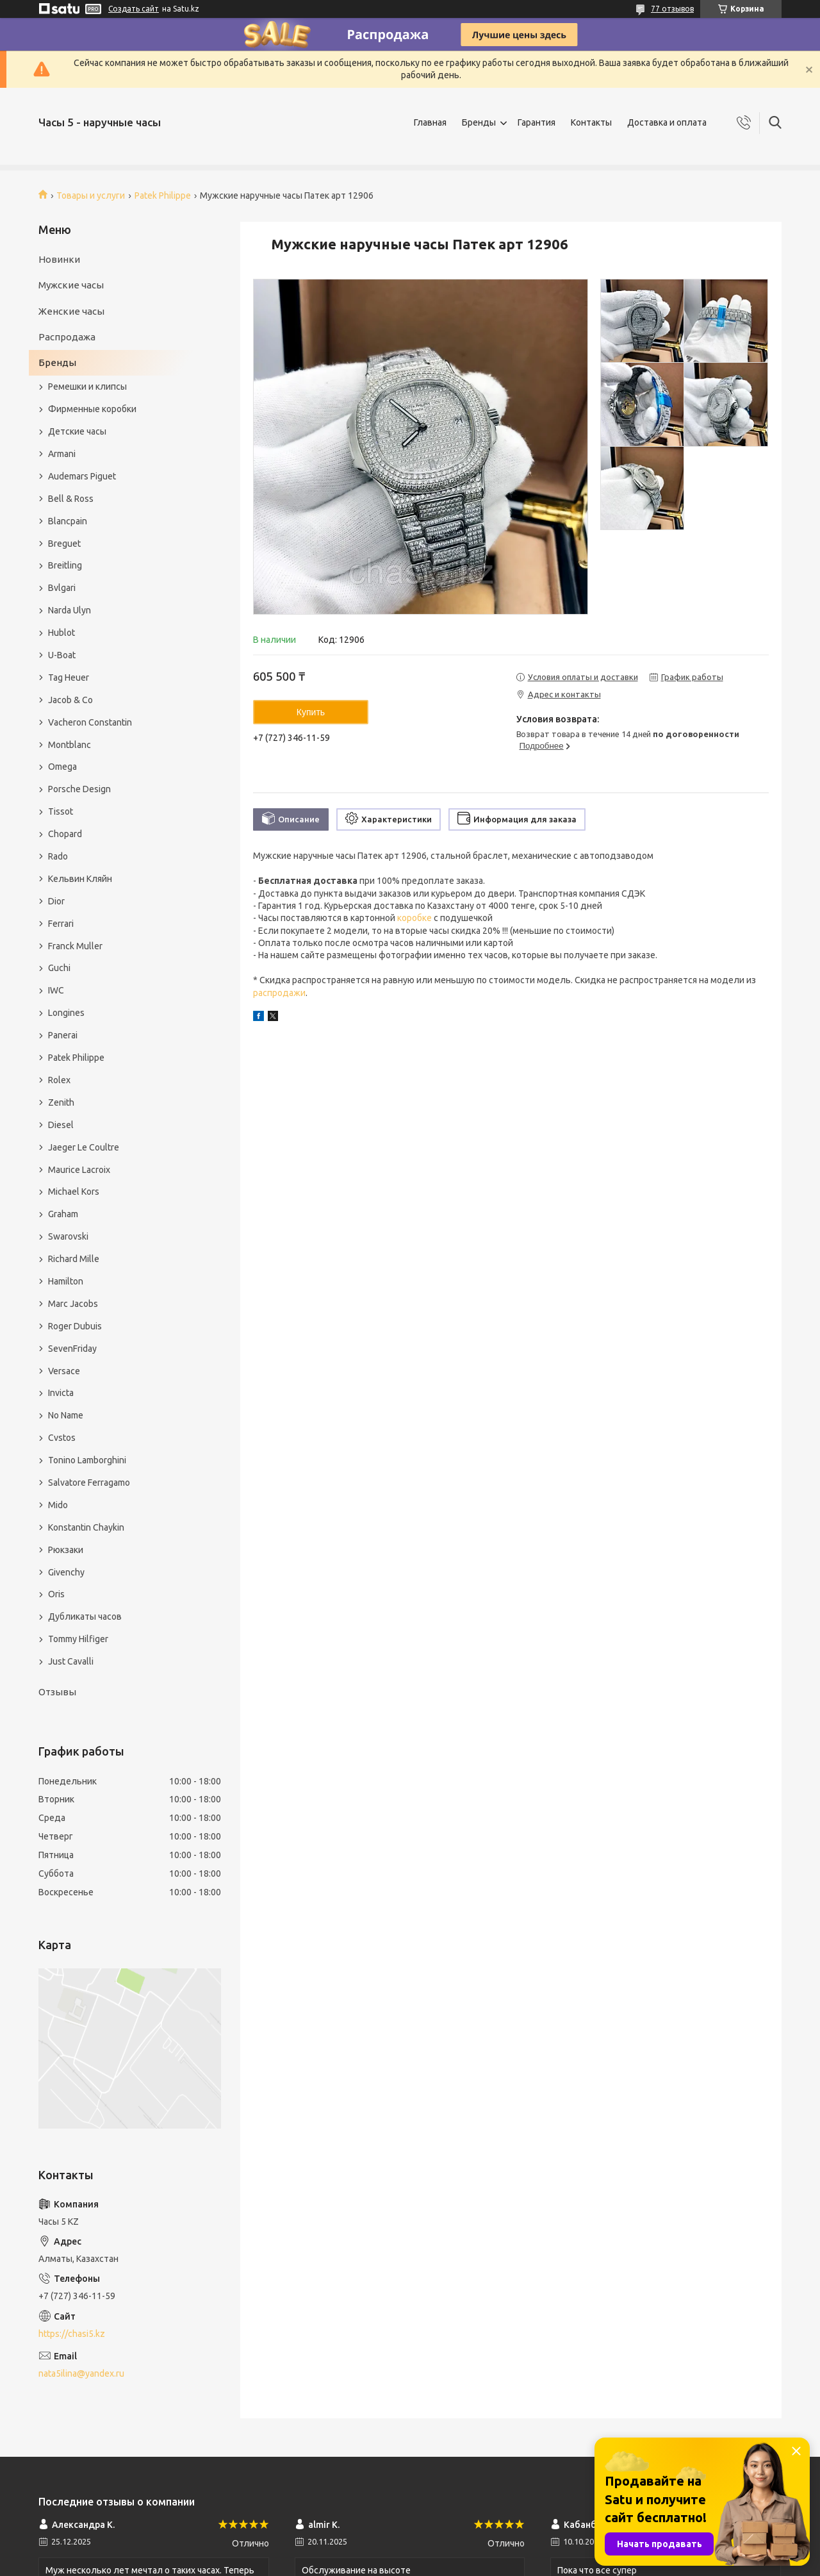 This screenshot has height=2576, width=820. I want to click on Hamilton, so click(65, 1281).